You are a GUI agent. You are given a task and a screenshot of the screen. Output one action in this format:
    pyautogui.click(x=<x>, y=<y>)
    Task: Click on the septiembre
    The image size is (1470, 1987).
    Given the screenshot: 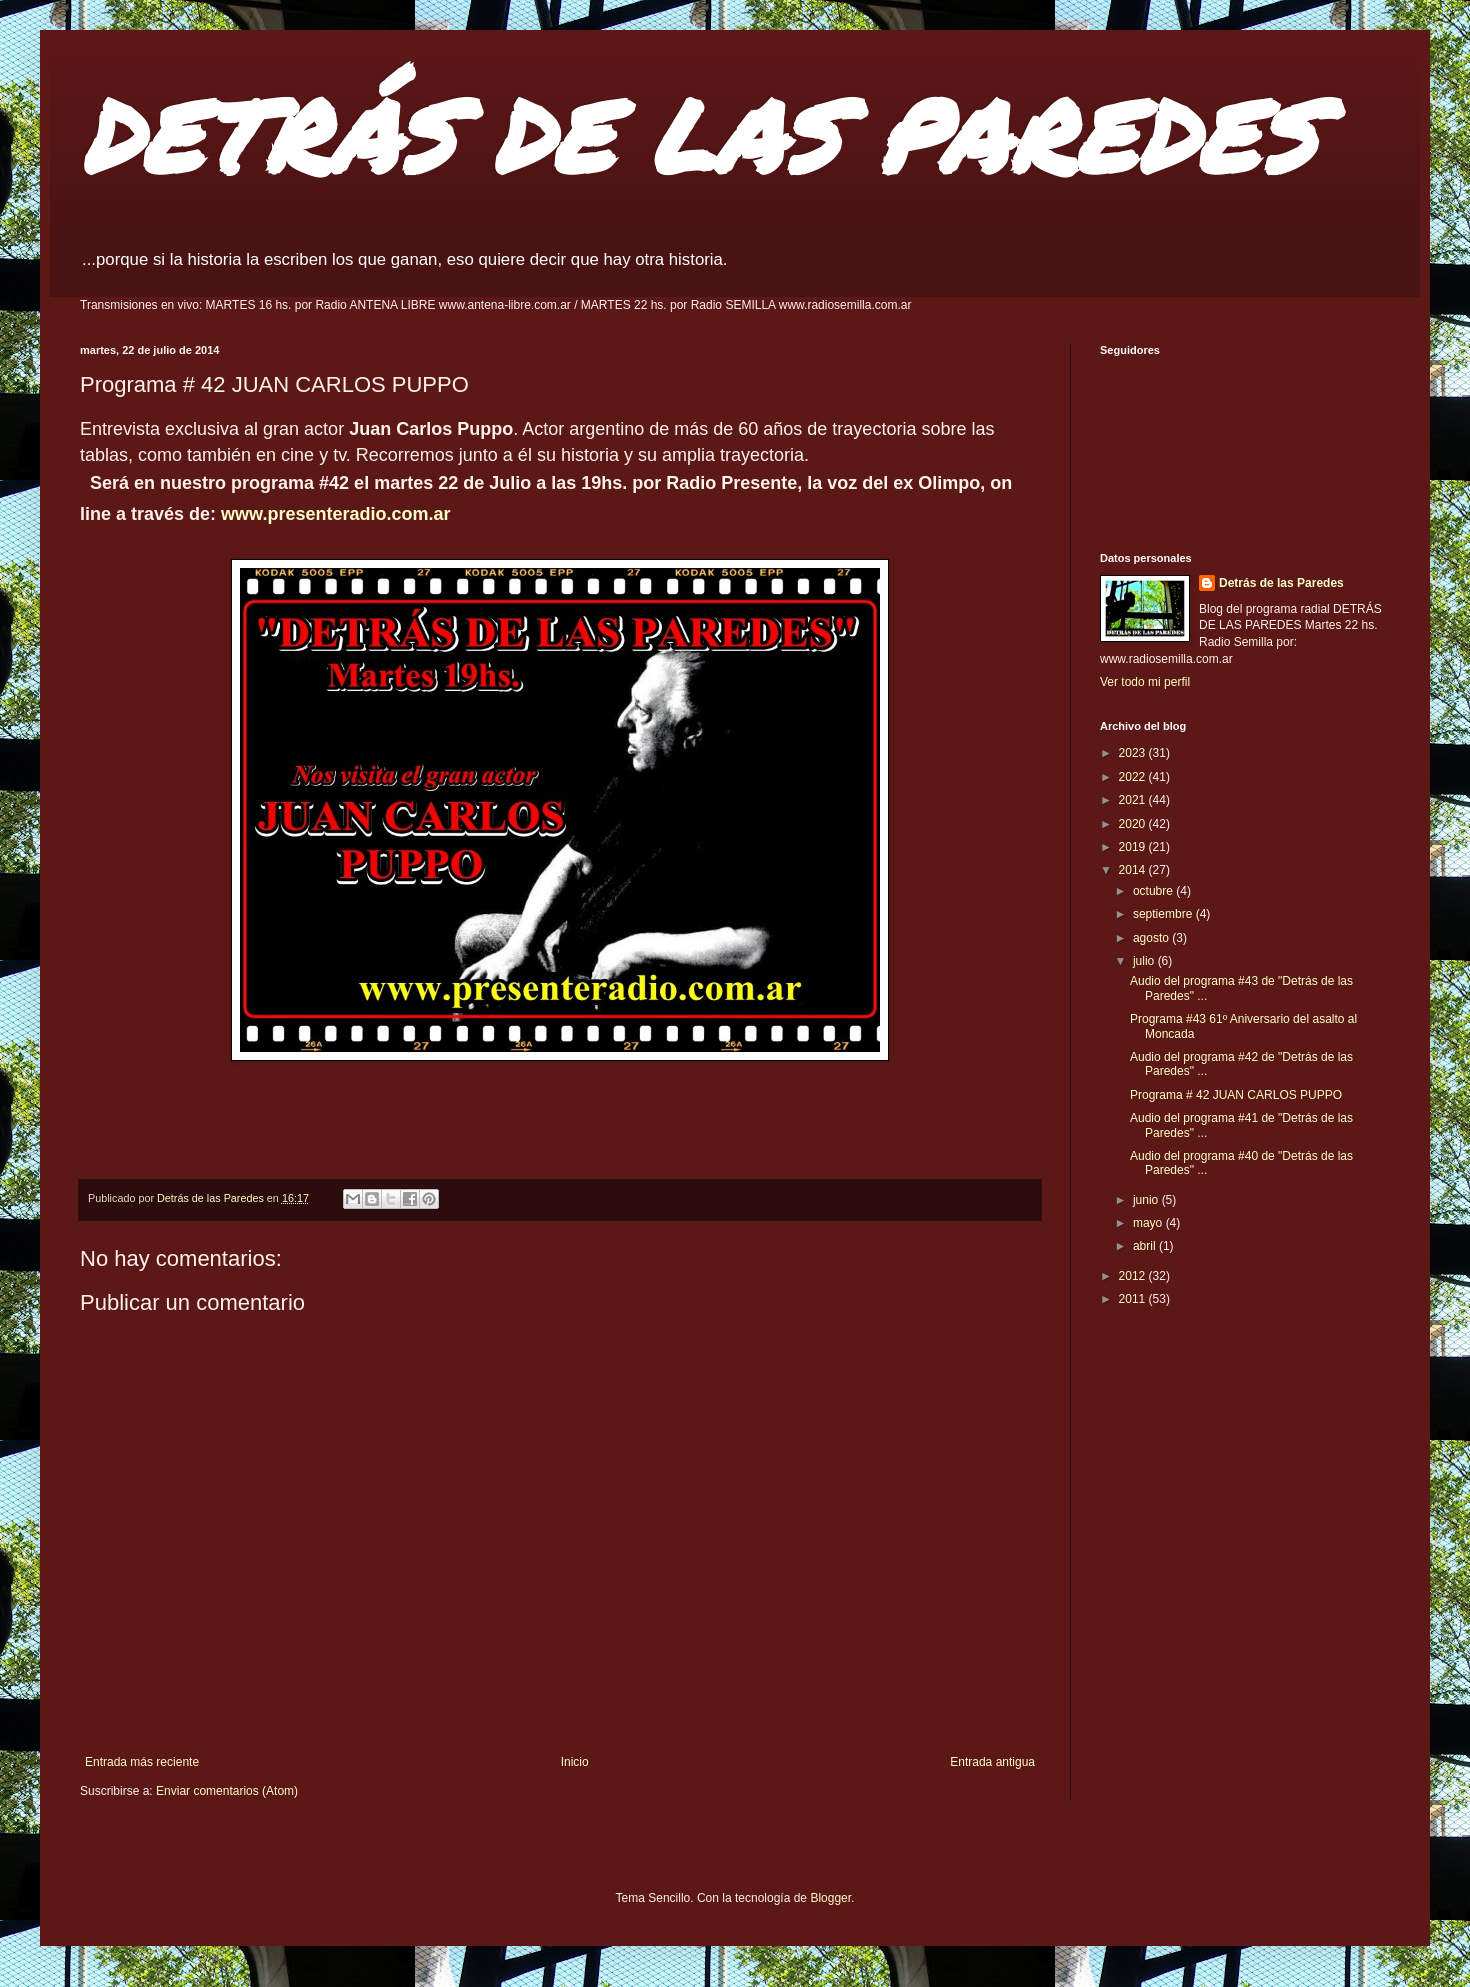 What is the action you would take?
    pyautogui.click(x=1164, y=914)
    